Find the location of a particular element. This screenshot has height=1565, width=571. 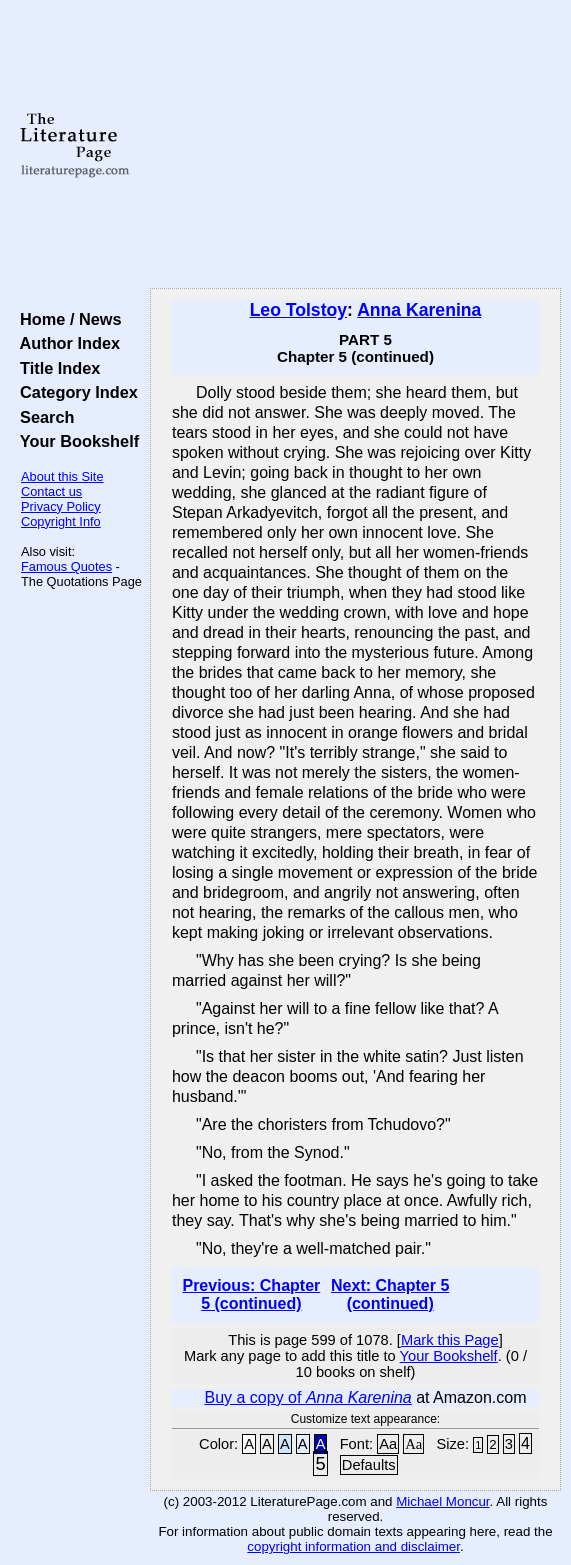

Category Index is located at coordinates (74, 392).